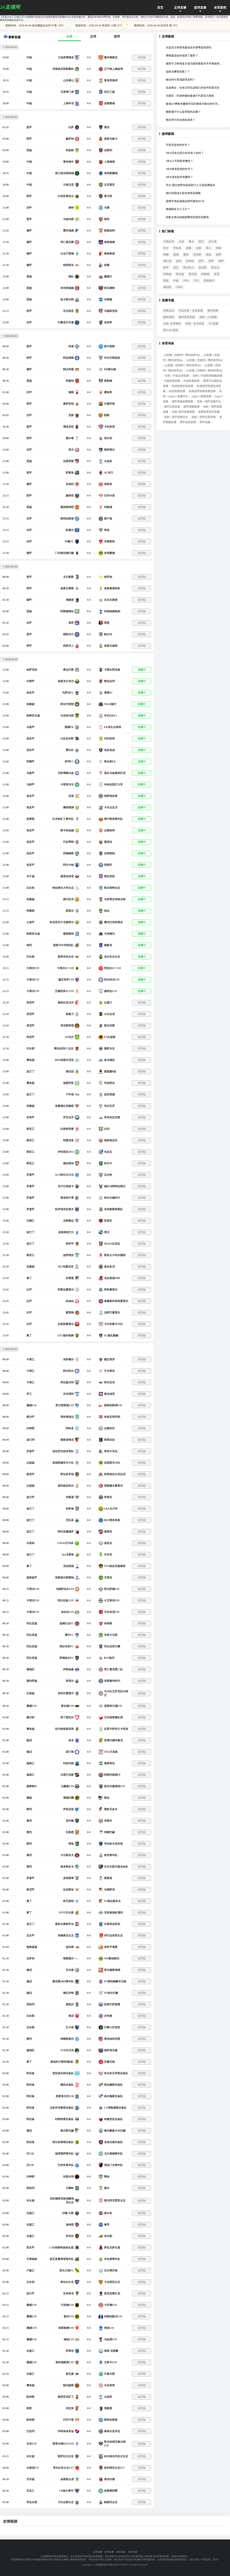  What do you see at coordinates (115, 2200) in the screenshot?
I see `索尔阿克雷里女足` at bounding box center [115, 2200].